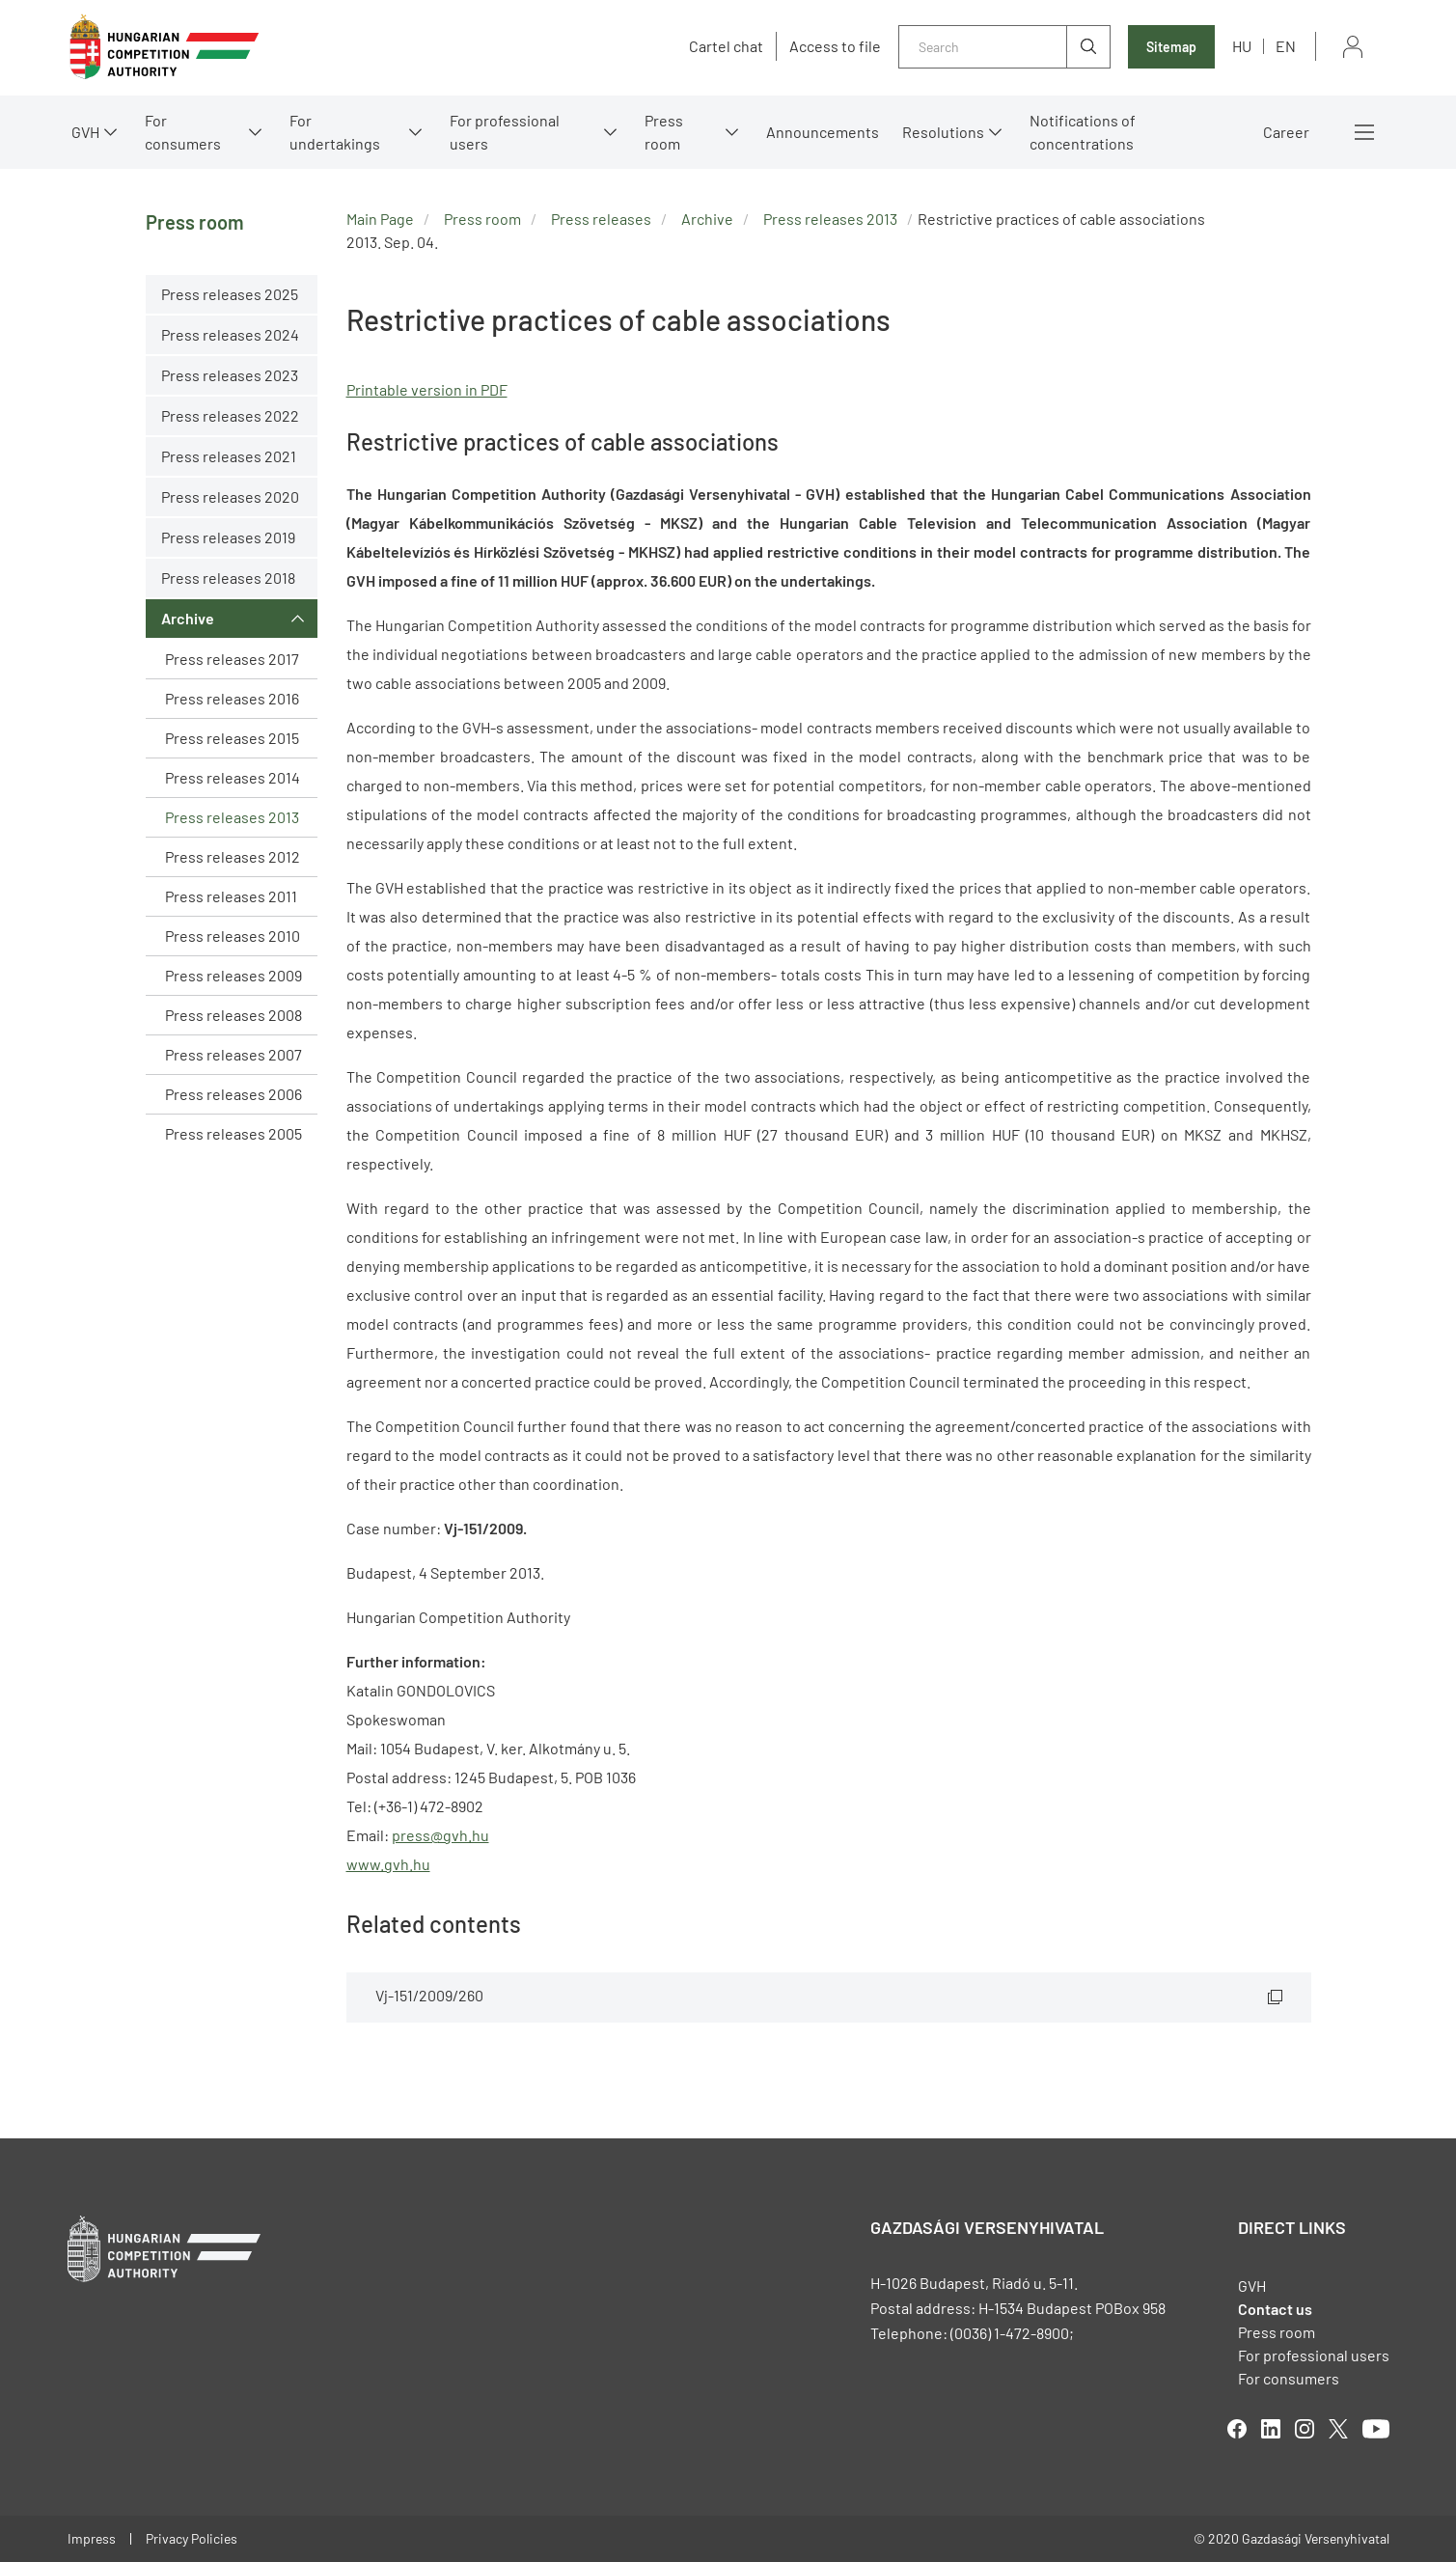 The width and height of the screenshot is (1456, 2562). Describe the element at coordinates (92, 2538) in the screenshot. I see `Impress` at that location.